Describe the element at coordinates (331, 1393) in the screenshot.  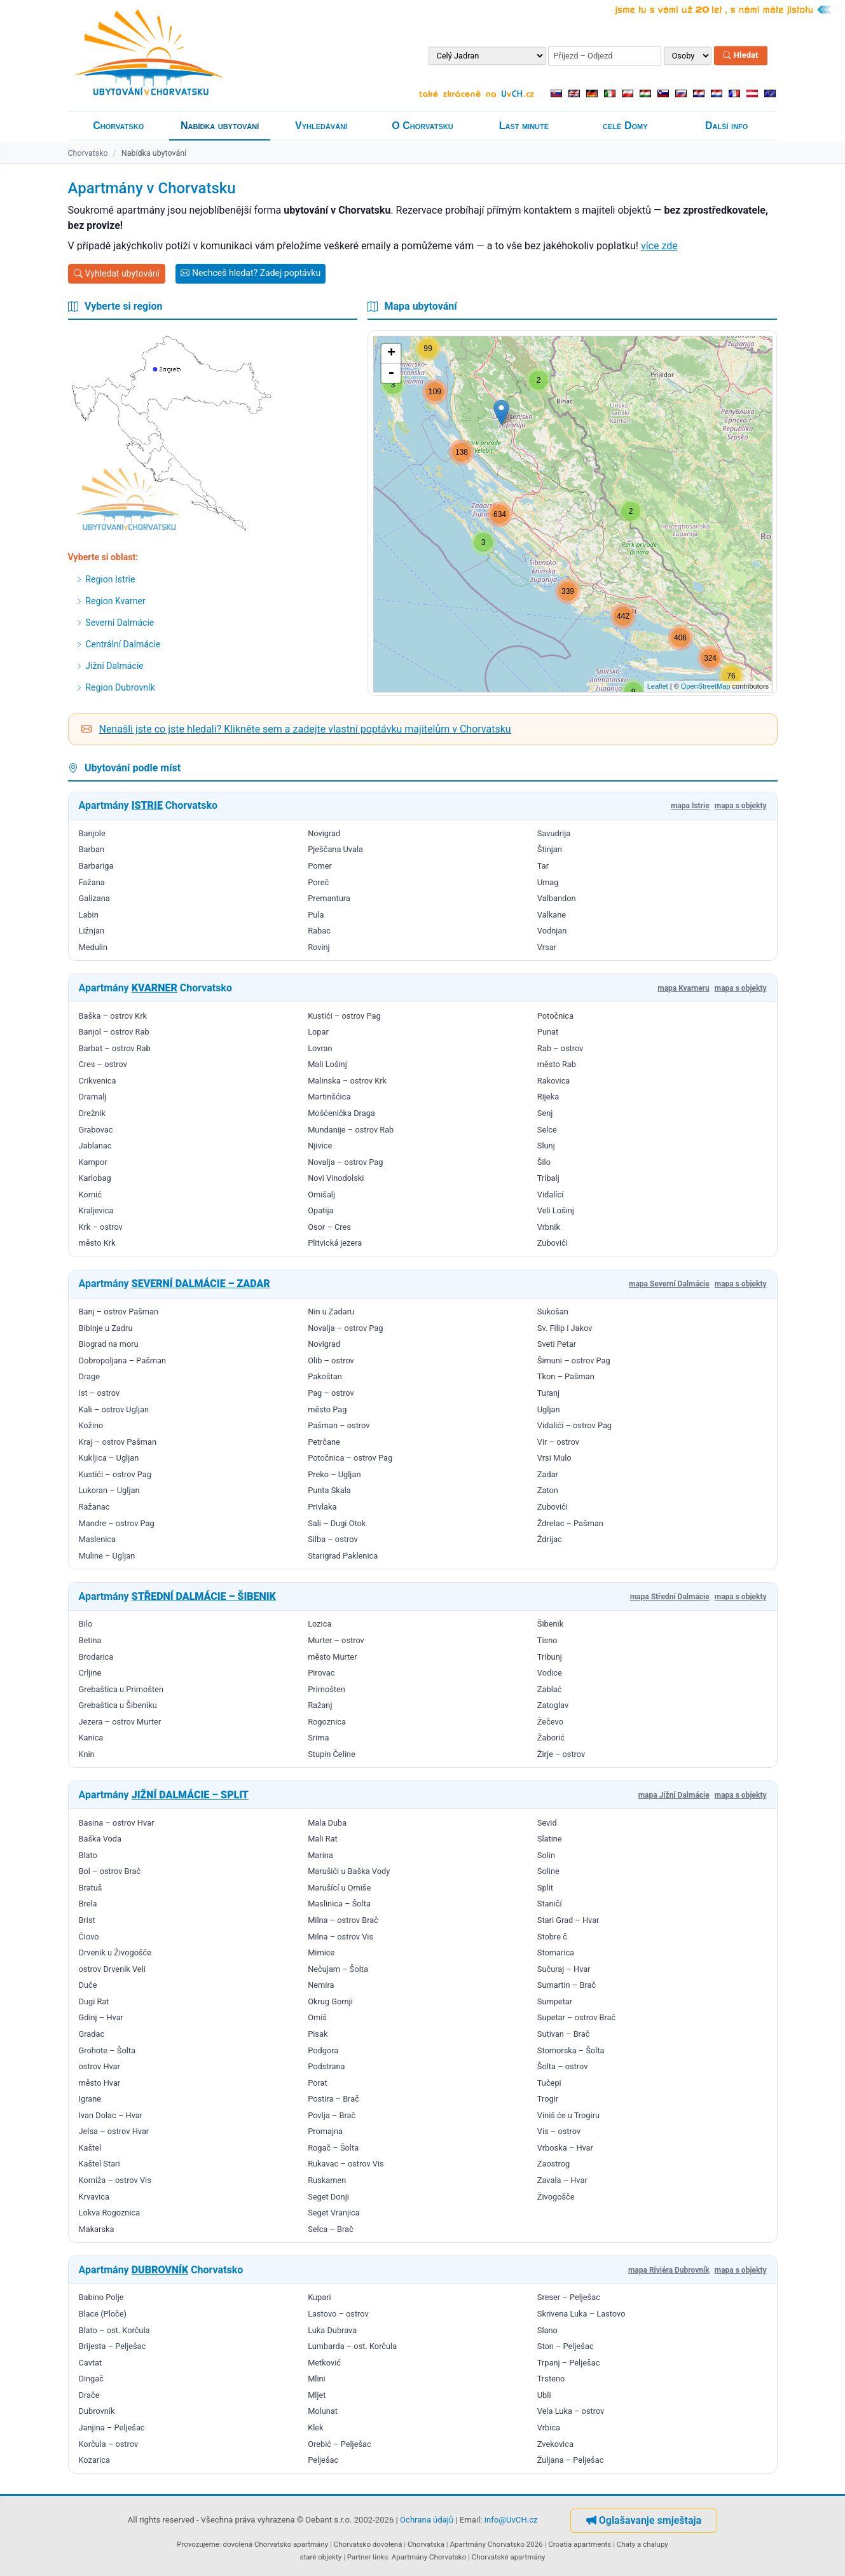
I see `Pag – ostrov` at that location.